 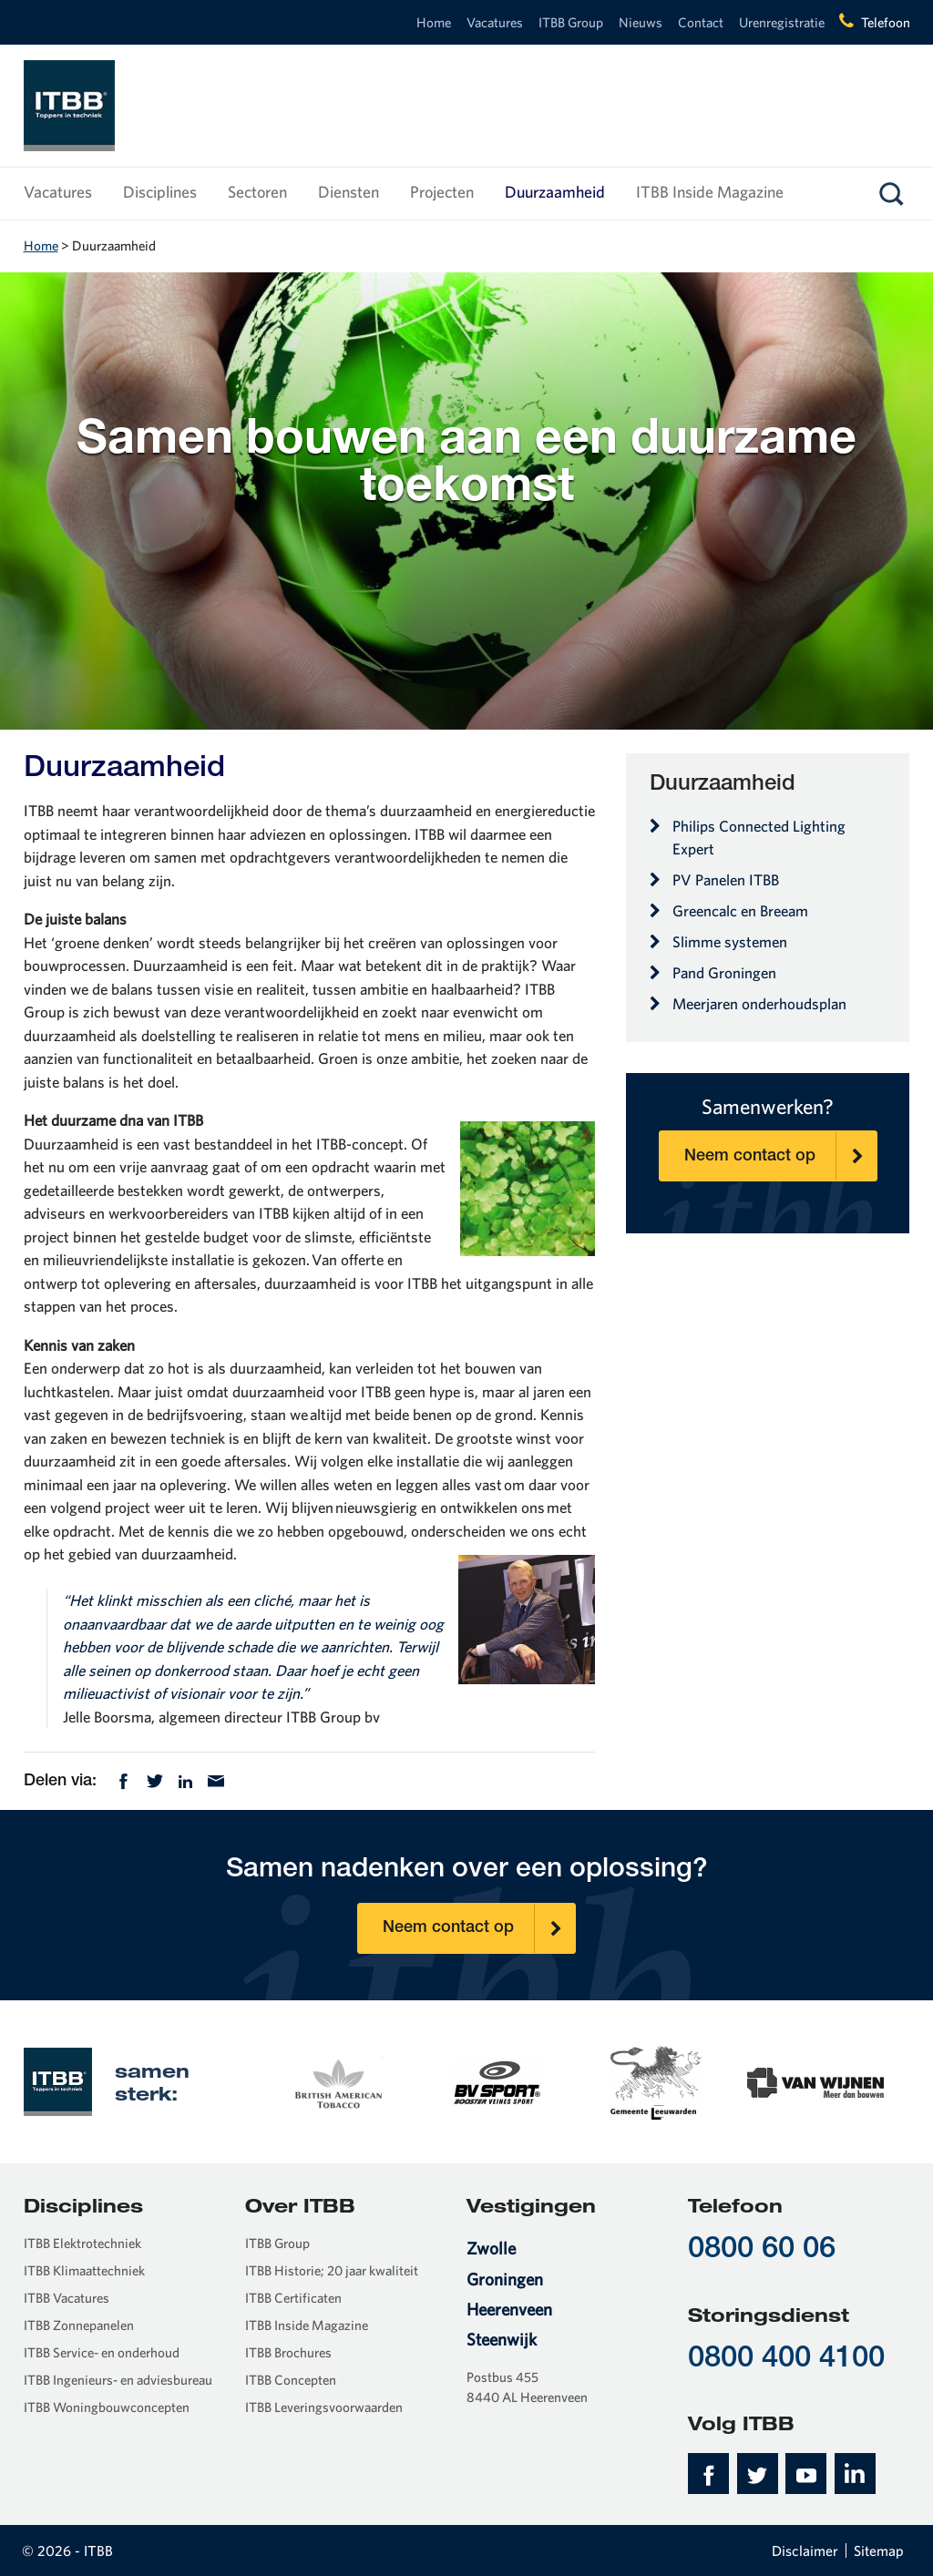 What do you see at coordinates (101, 2352) in the screenshot?
I see `ITBB Service- en onderhoud` at bounding box center [101, 2352].